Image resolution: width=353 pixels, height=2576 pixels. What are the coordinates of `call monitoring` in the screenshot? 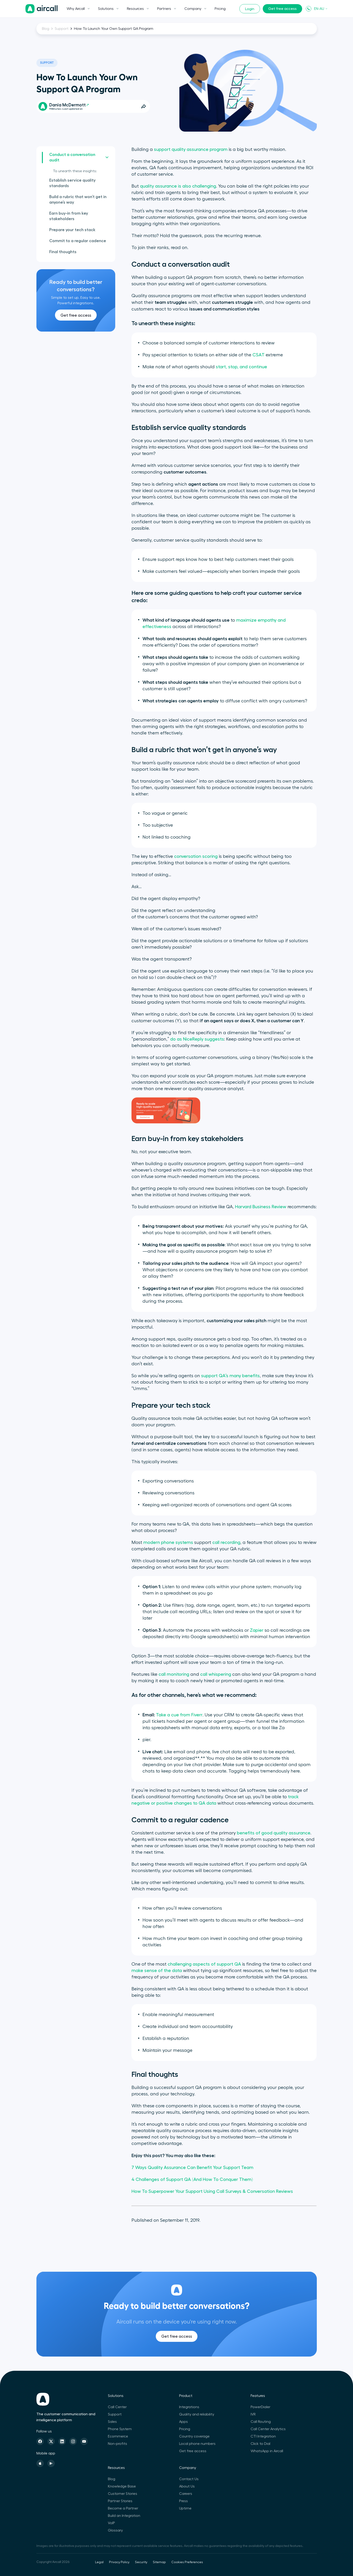 It's located at (174, 1674).